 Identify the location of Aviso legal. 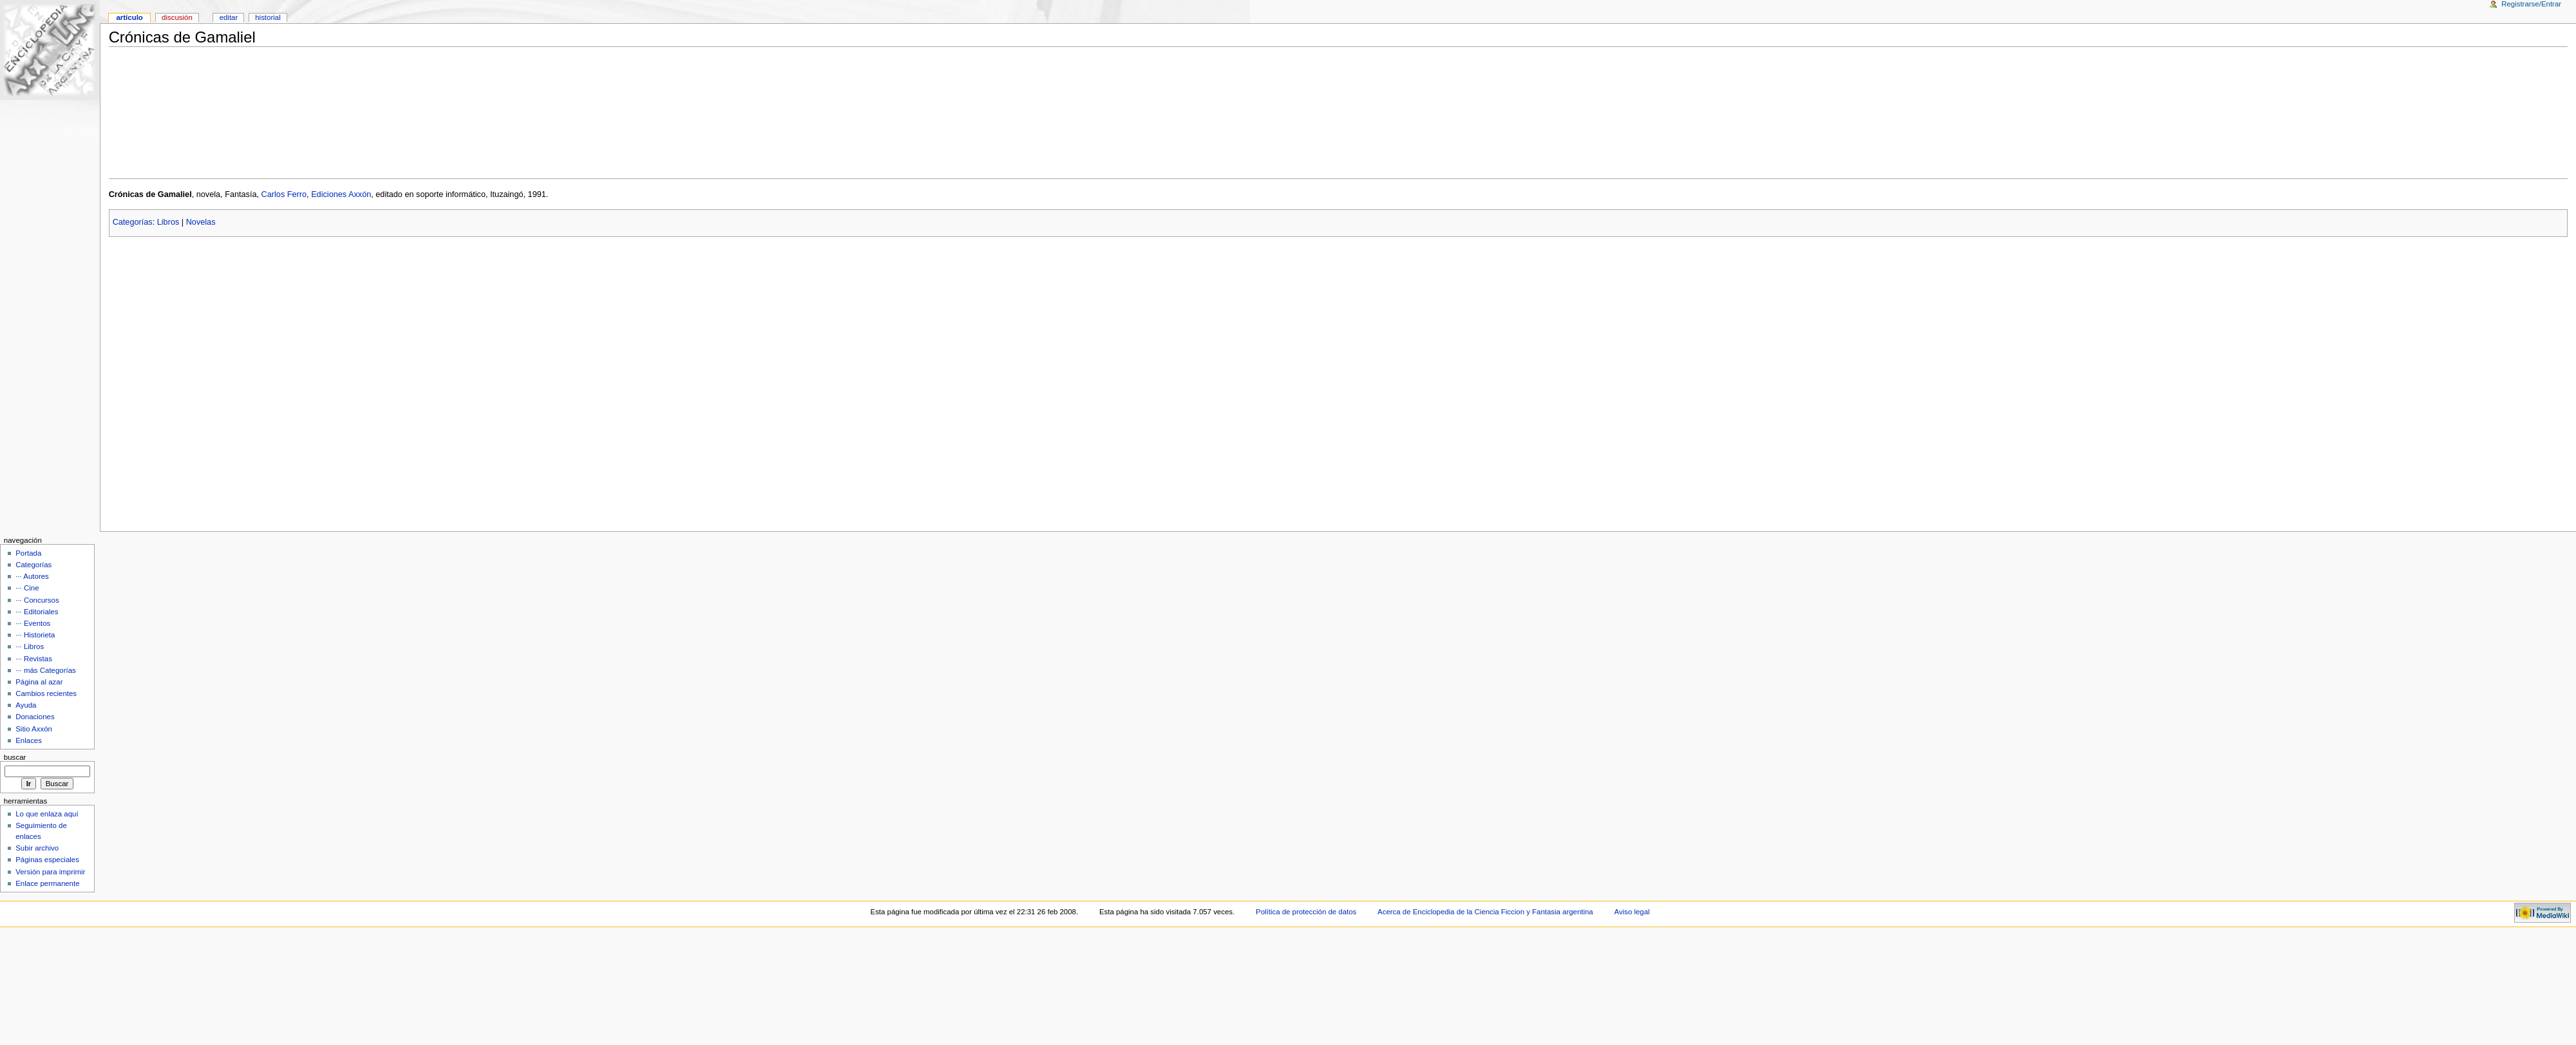
(1632, 912).